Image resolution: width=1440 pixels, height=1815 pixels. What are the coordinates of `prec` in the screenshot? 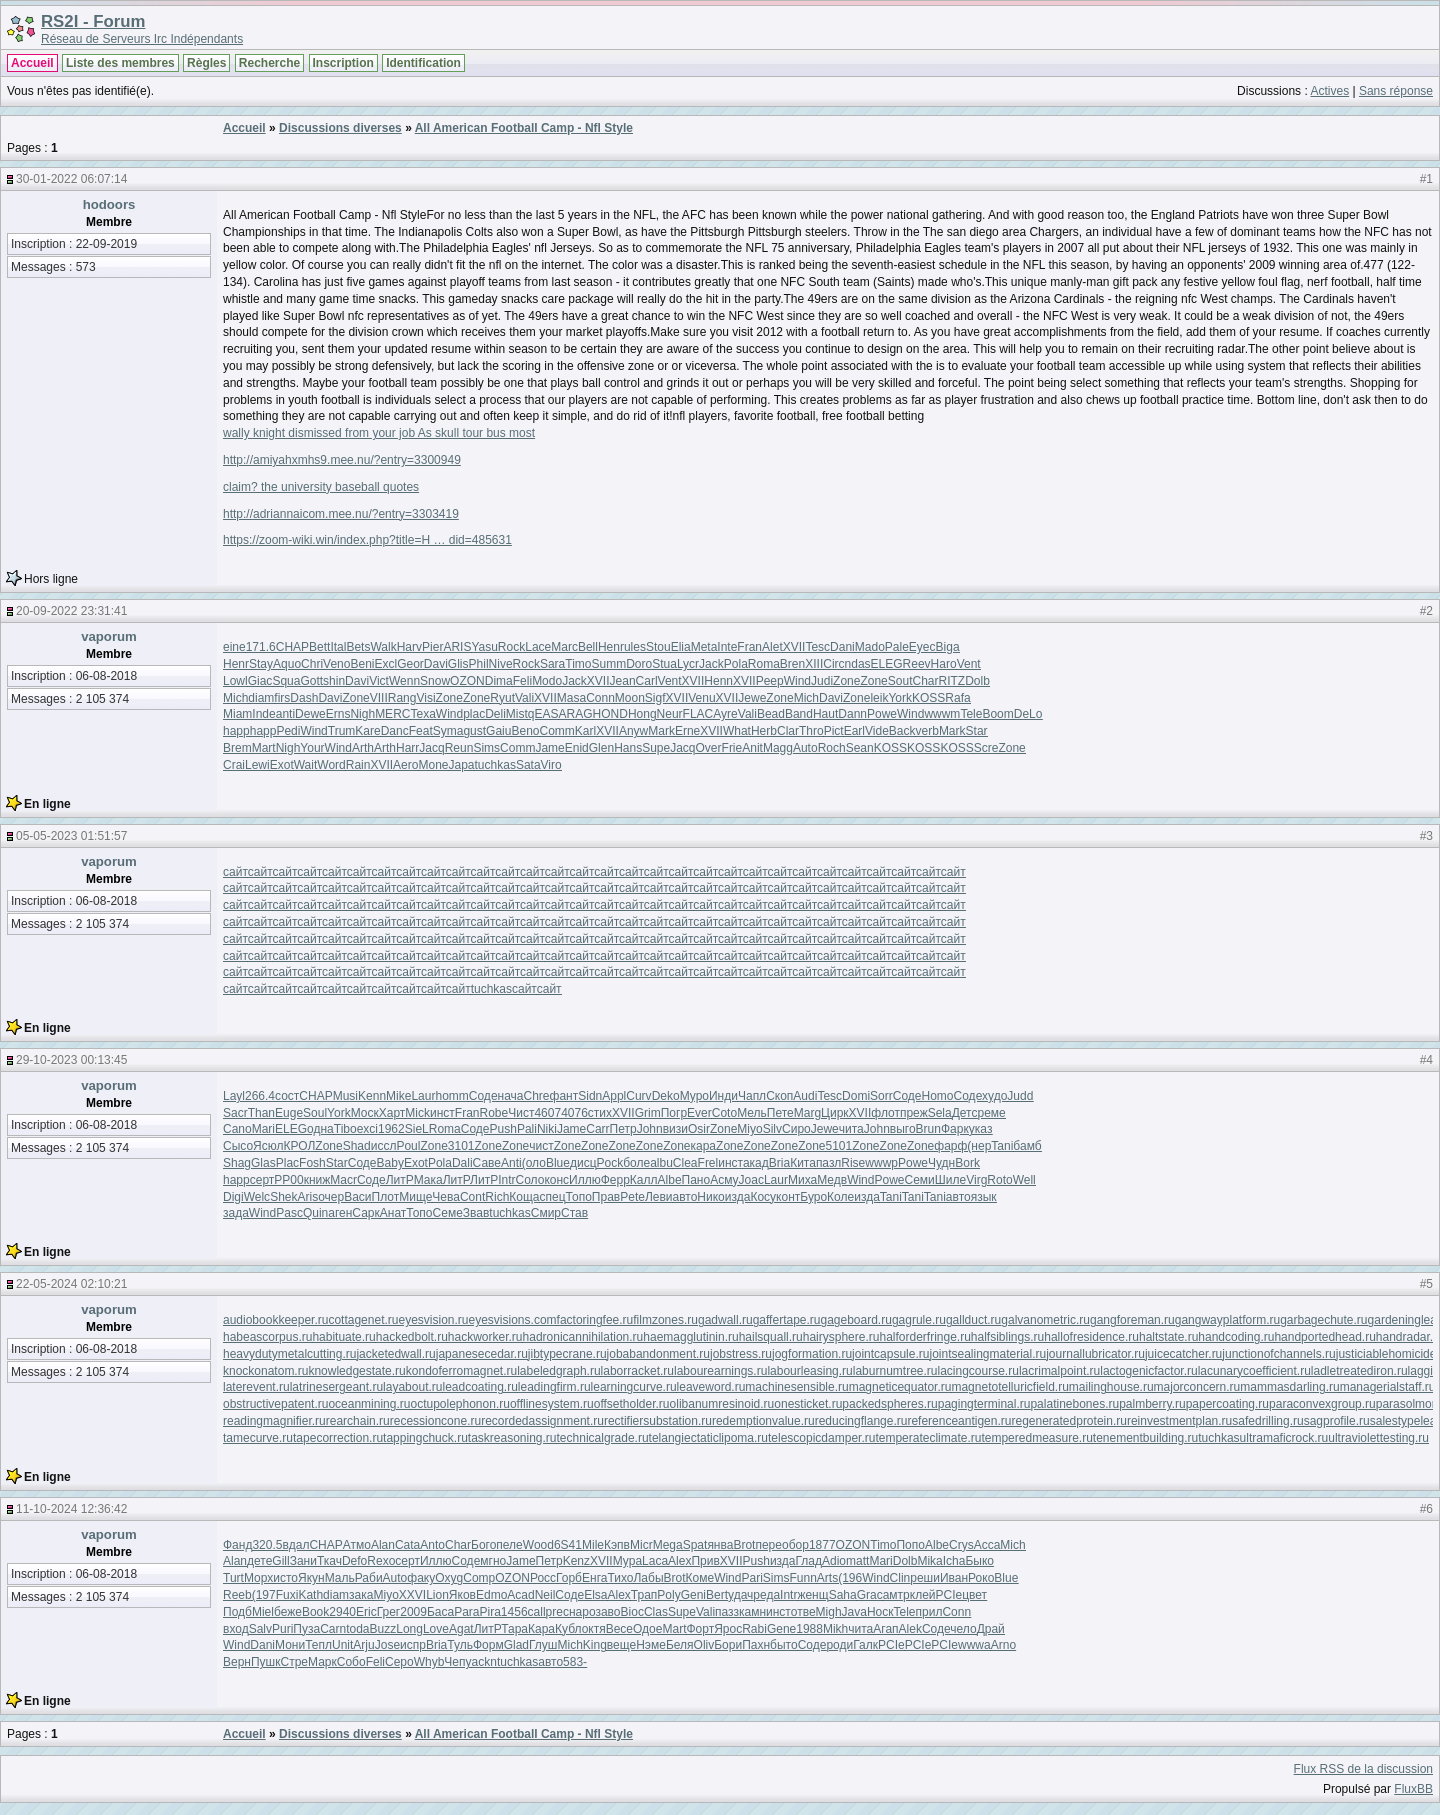 It's located at (557, 1612).